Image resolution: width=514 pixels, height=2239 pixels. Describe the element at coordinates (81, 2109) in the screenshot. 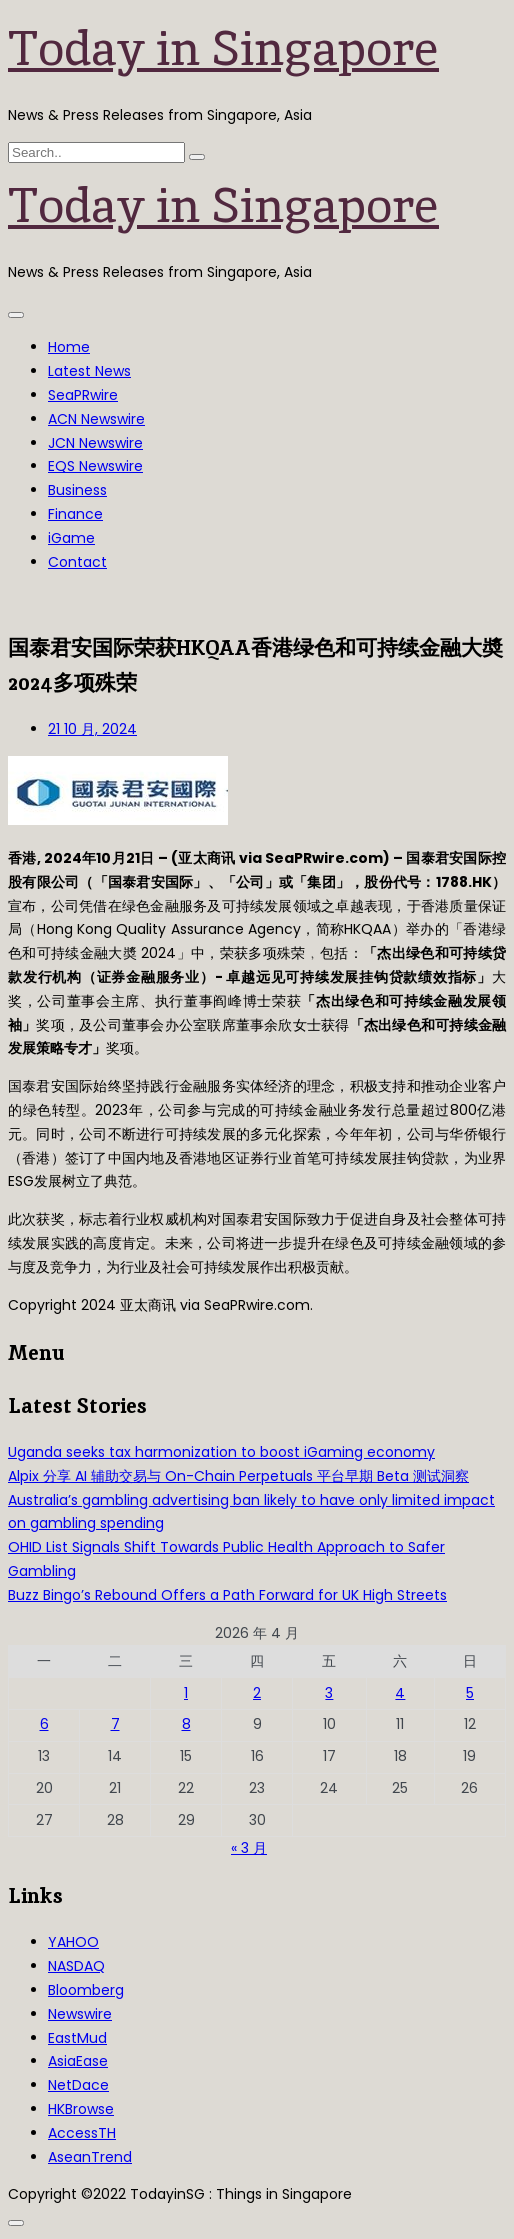

I see `HKBrowse` at that location.